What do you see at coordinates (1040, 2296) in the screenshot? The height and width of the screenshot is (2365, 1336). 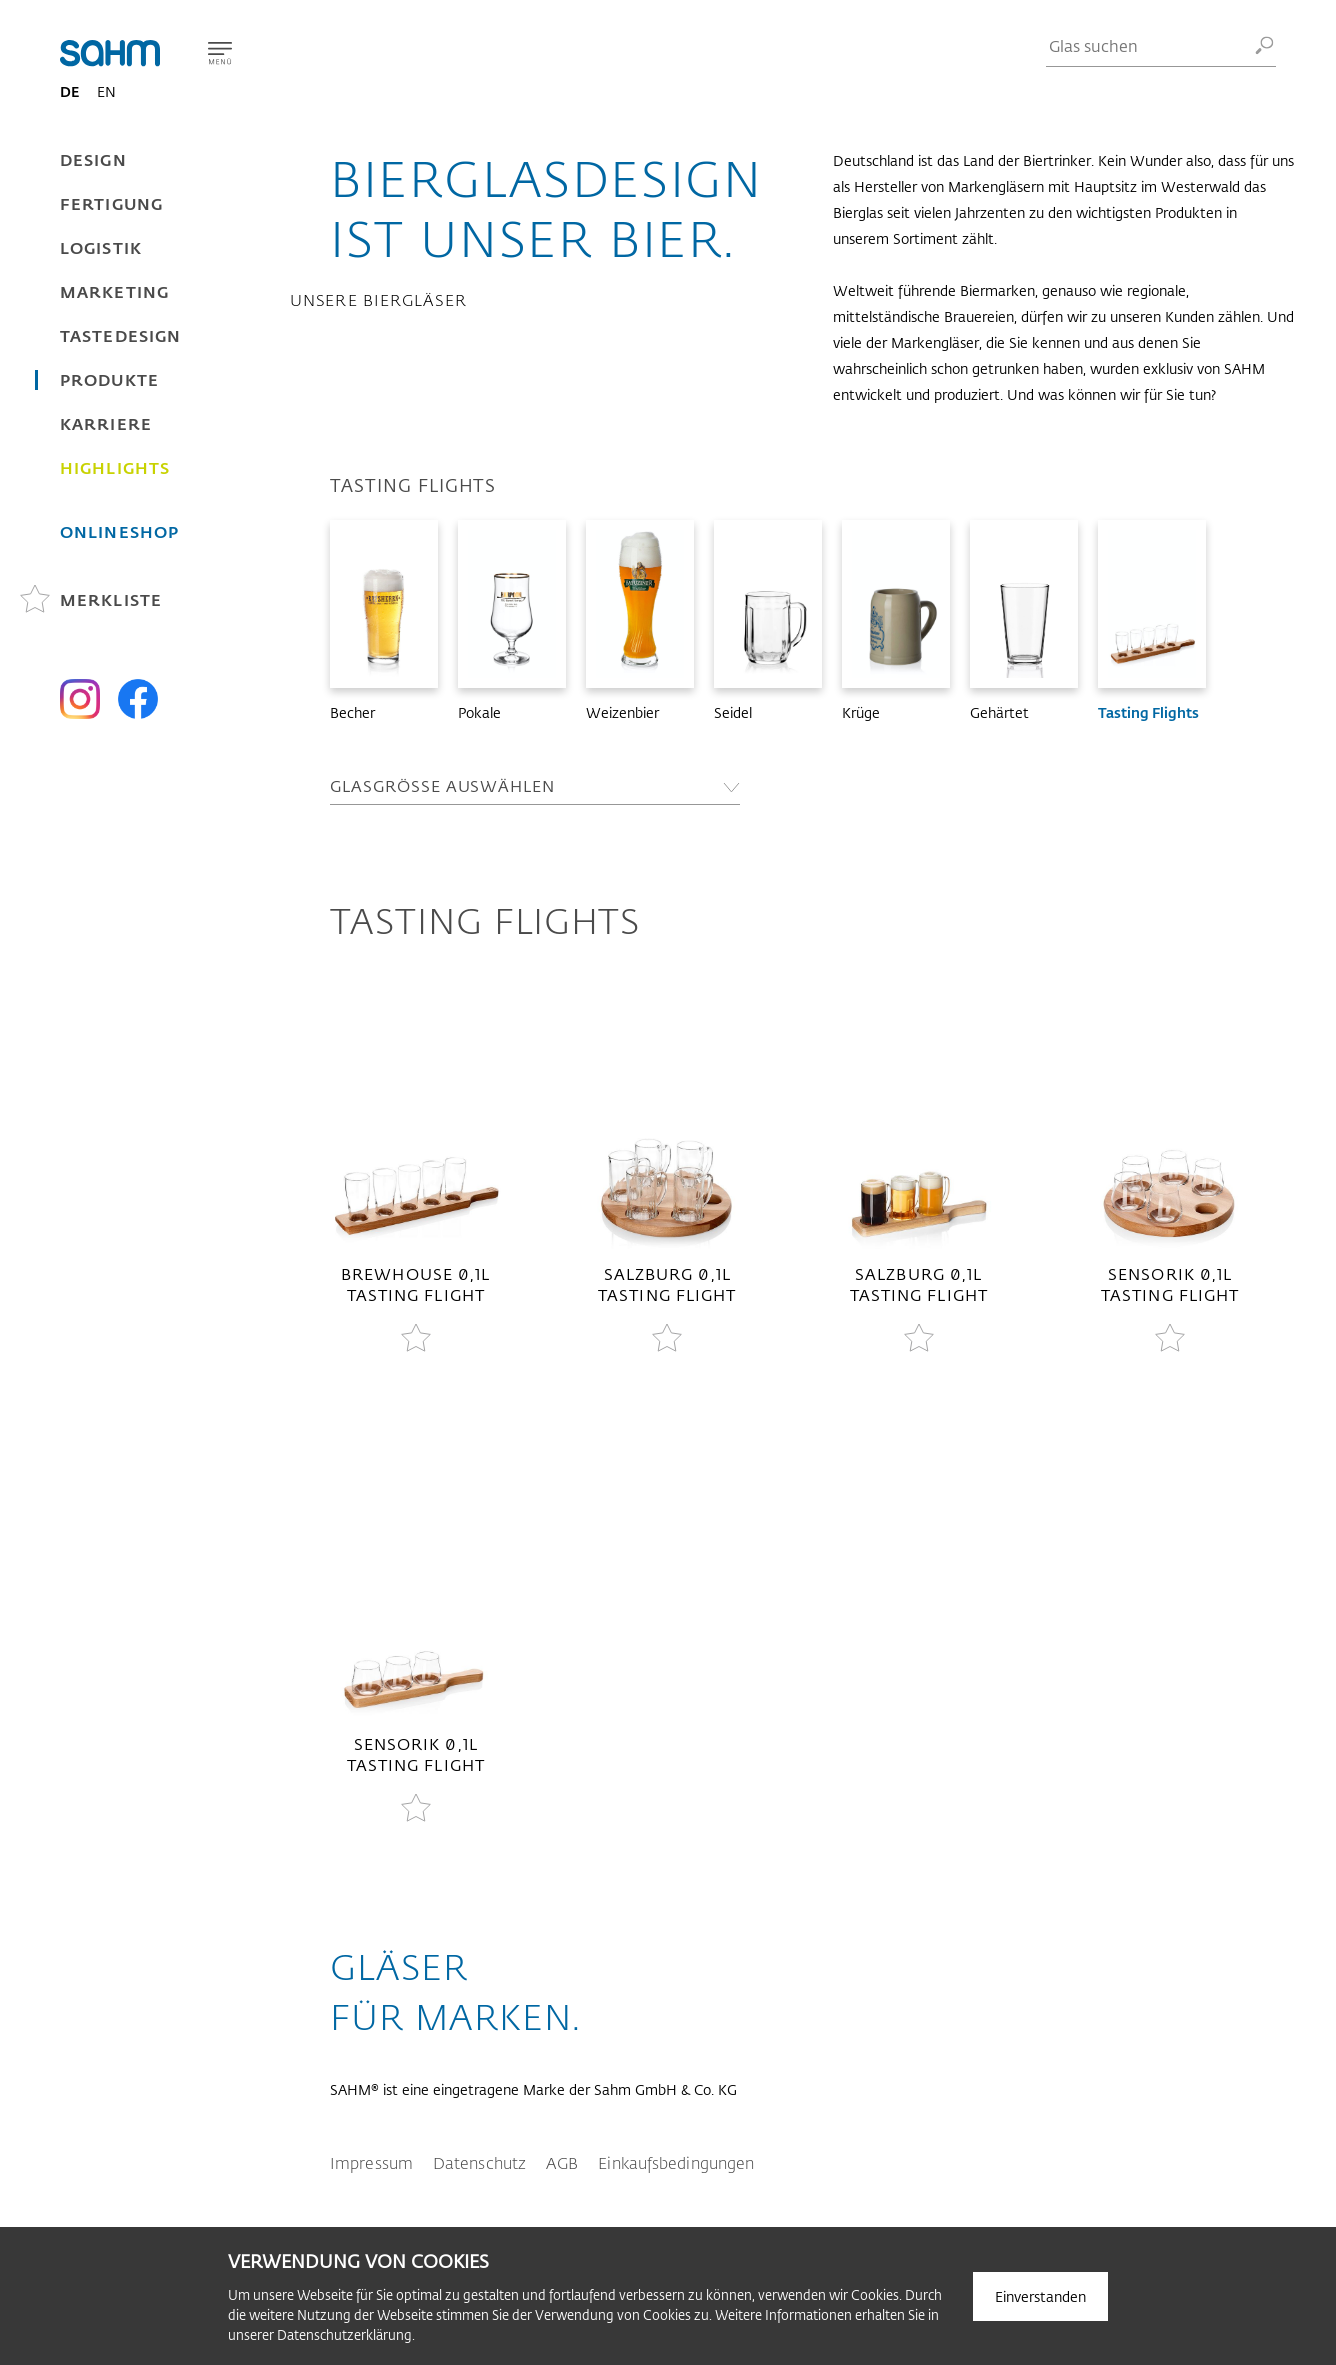 I see `Einverstanden` at bounding box center [1040, 2296].